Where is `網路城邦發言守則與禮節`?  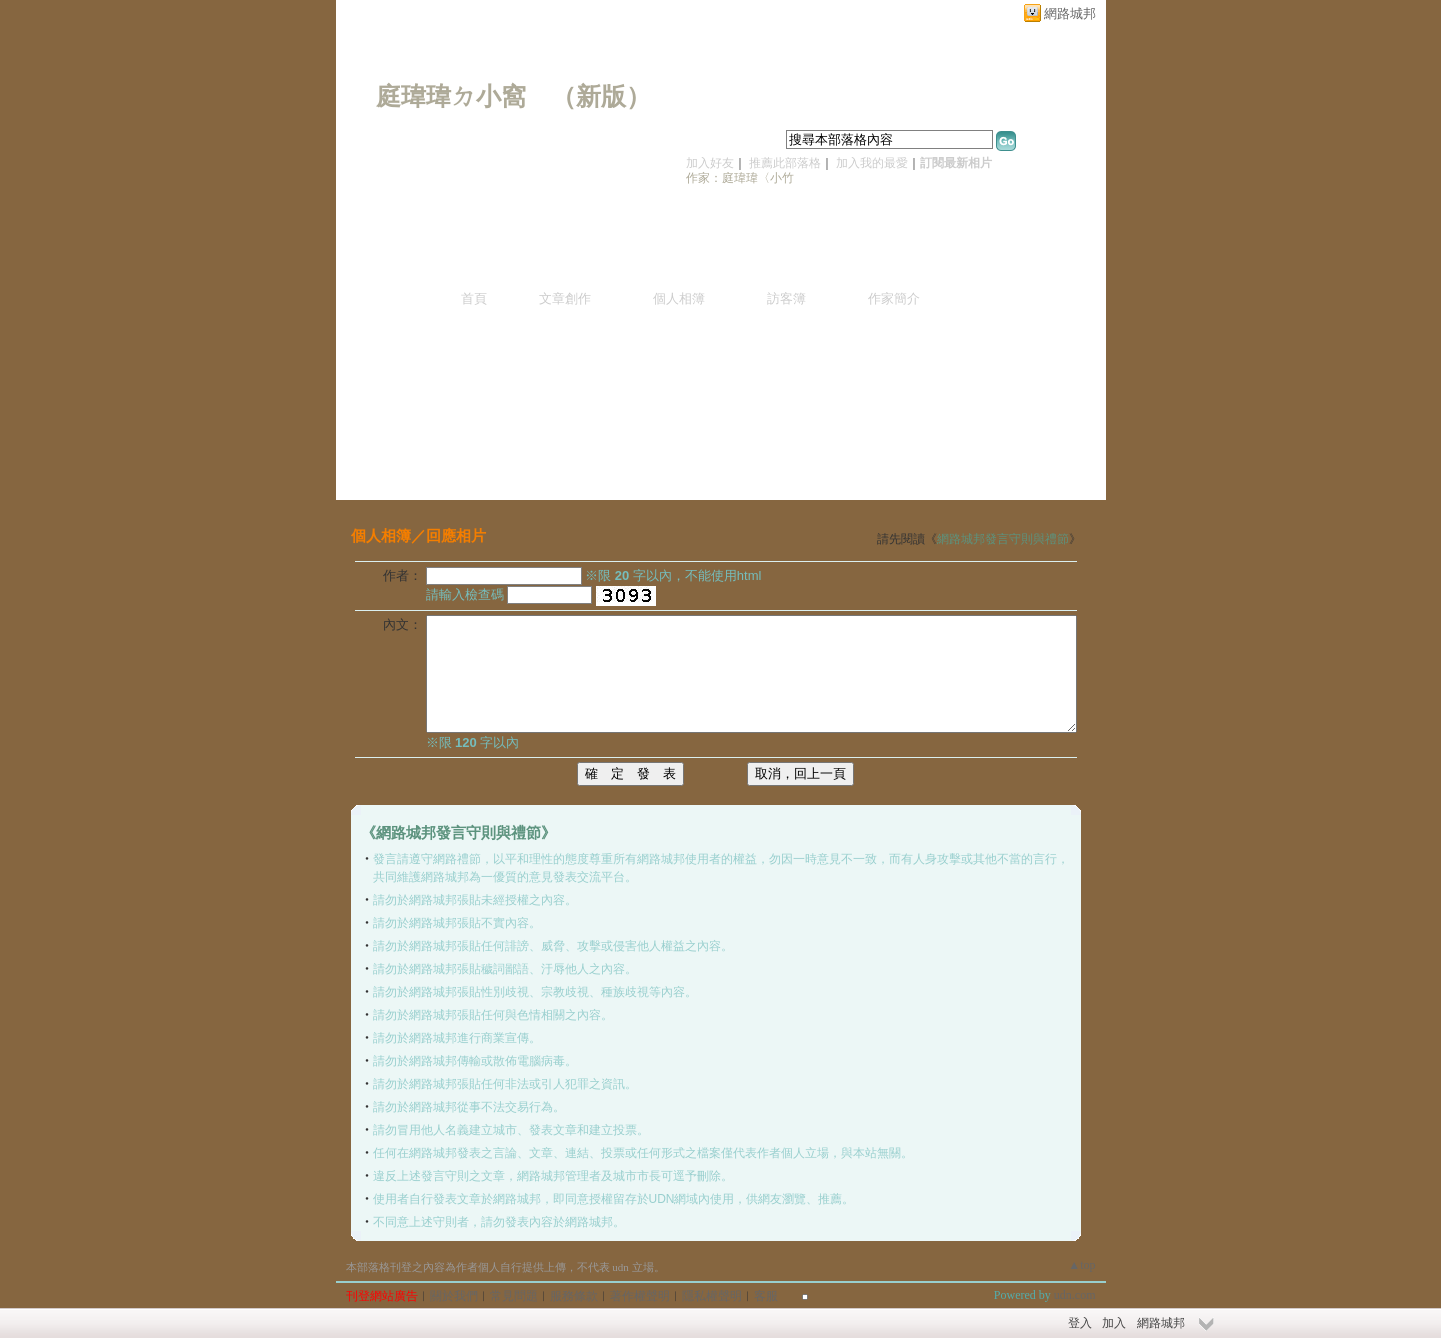
網路城邦發言守則與禮節 is located at coordinates (1003, 539).